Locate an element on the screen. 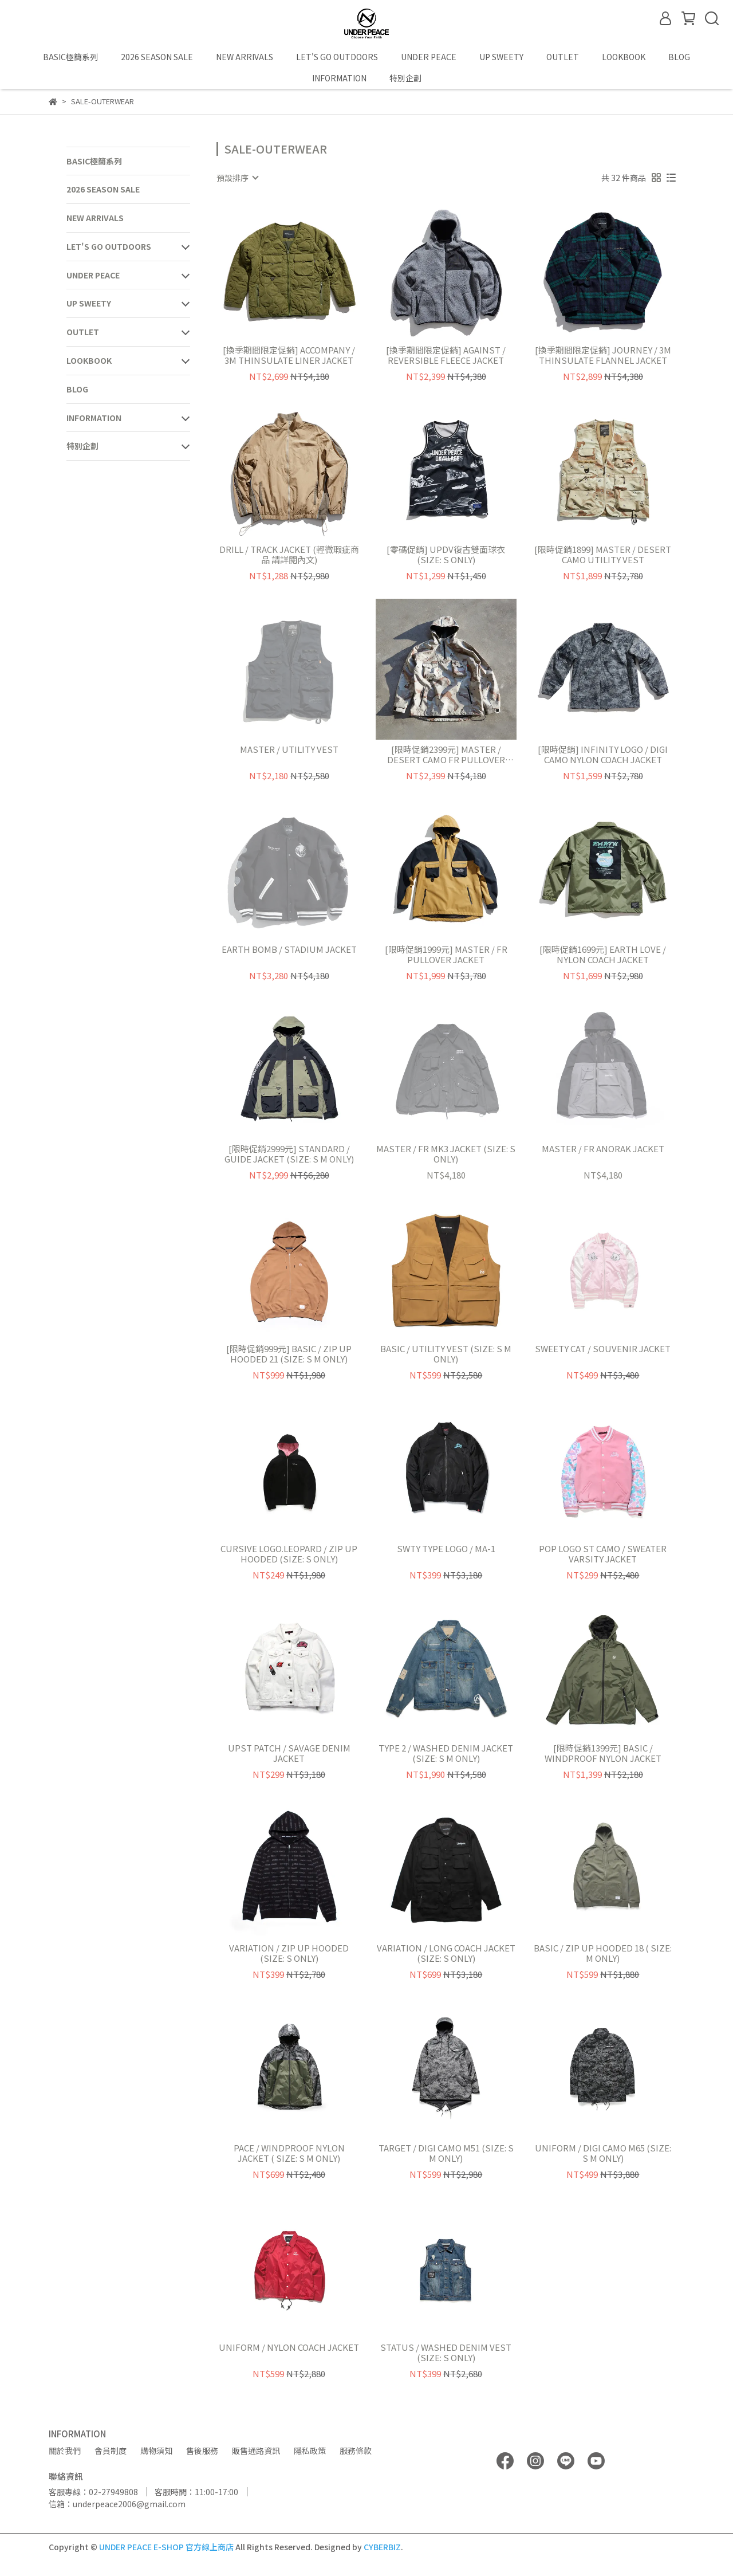 Image resolution: width=733 pixels, height=2576 pixels. [combobox] is located at coordinates (237, 177).